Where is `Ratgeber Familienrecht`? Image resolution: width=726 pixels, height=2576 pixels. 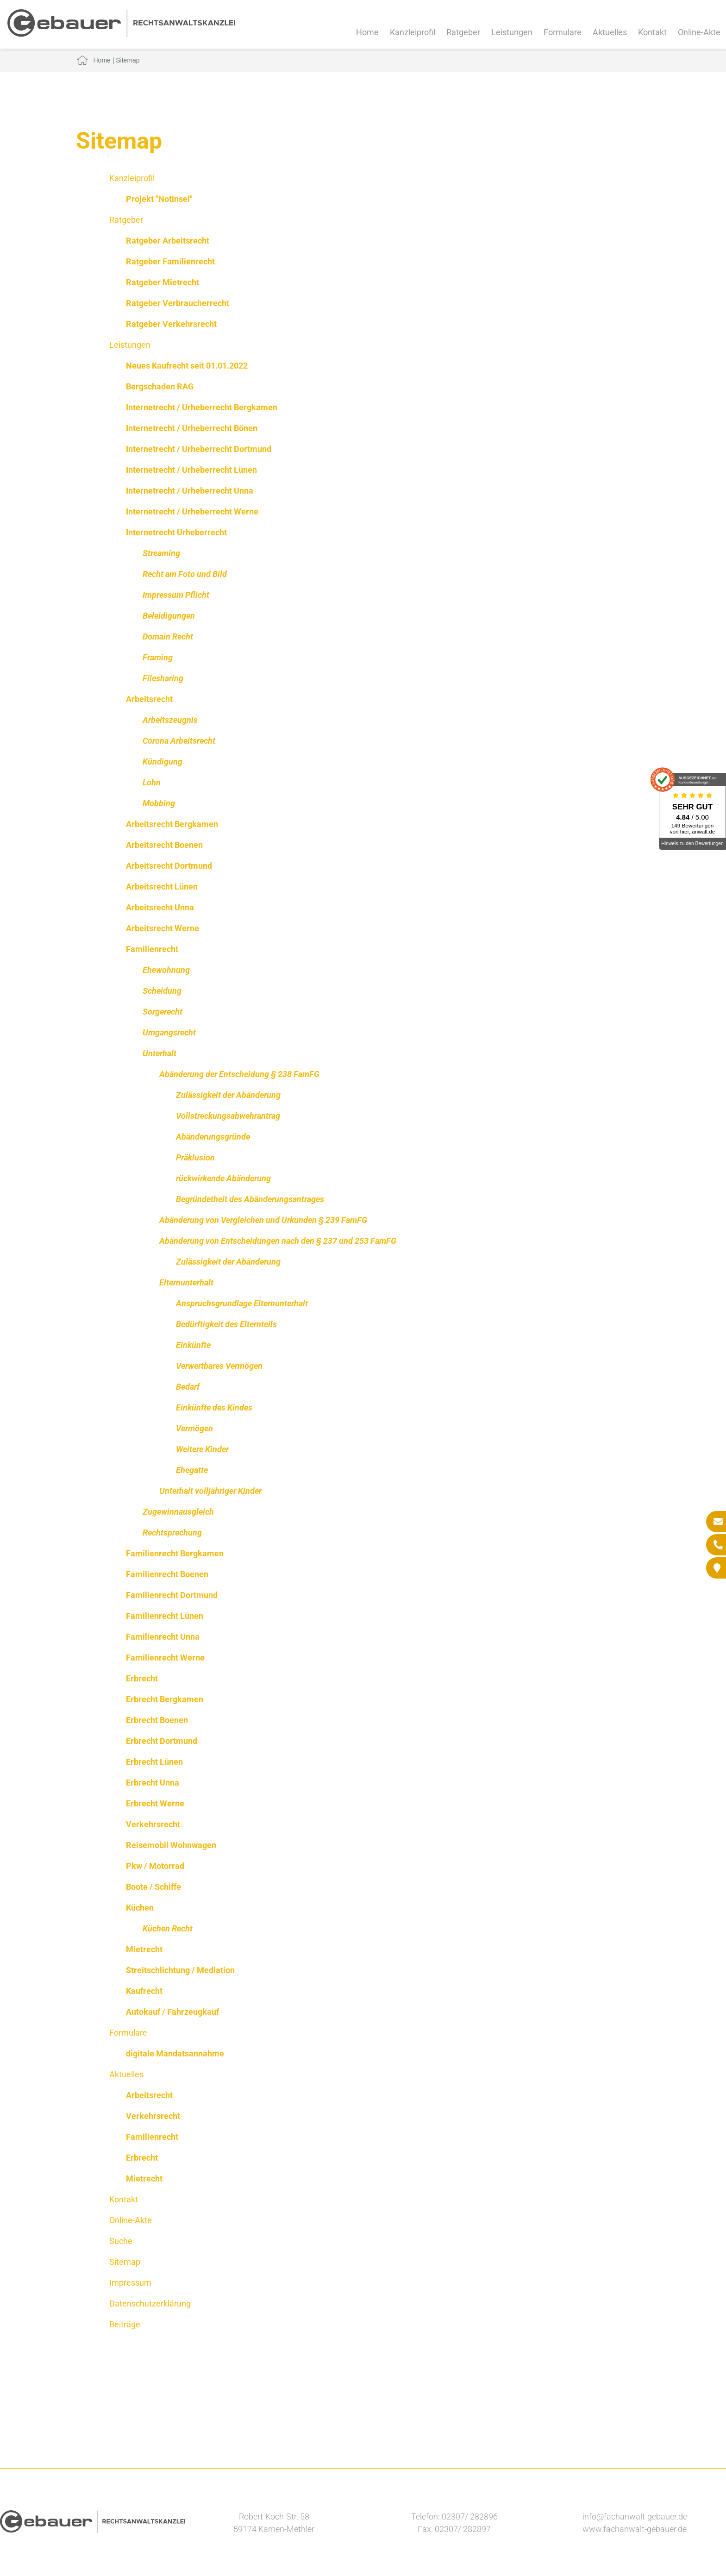
Ratgeber Familienrecht is located at coordinates (170, 261).